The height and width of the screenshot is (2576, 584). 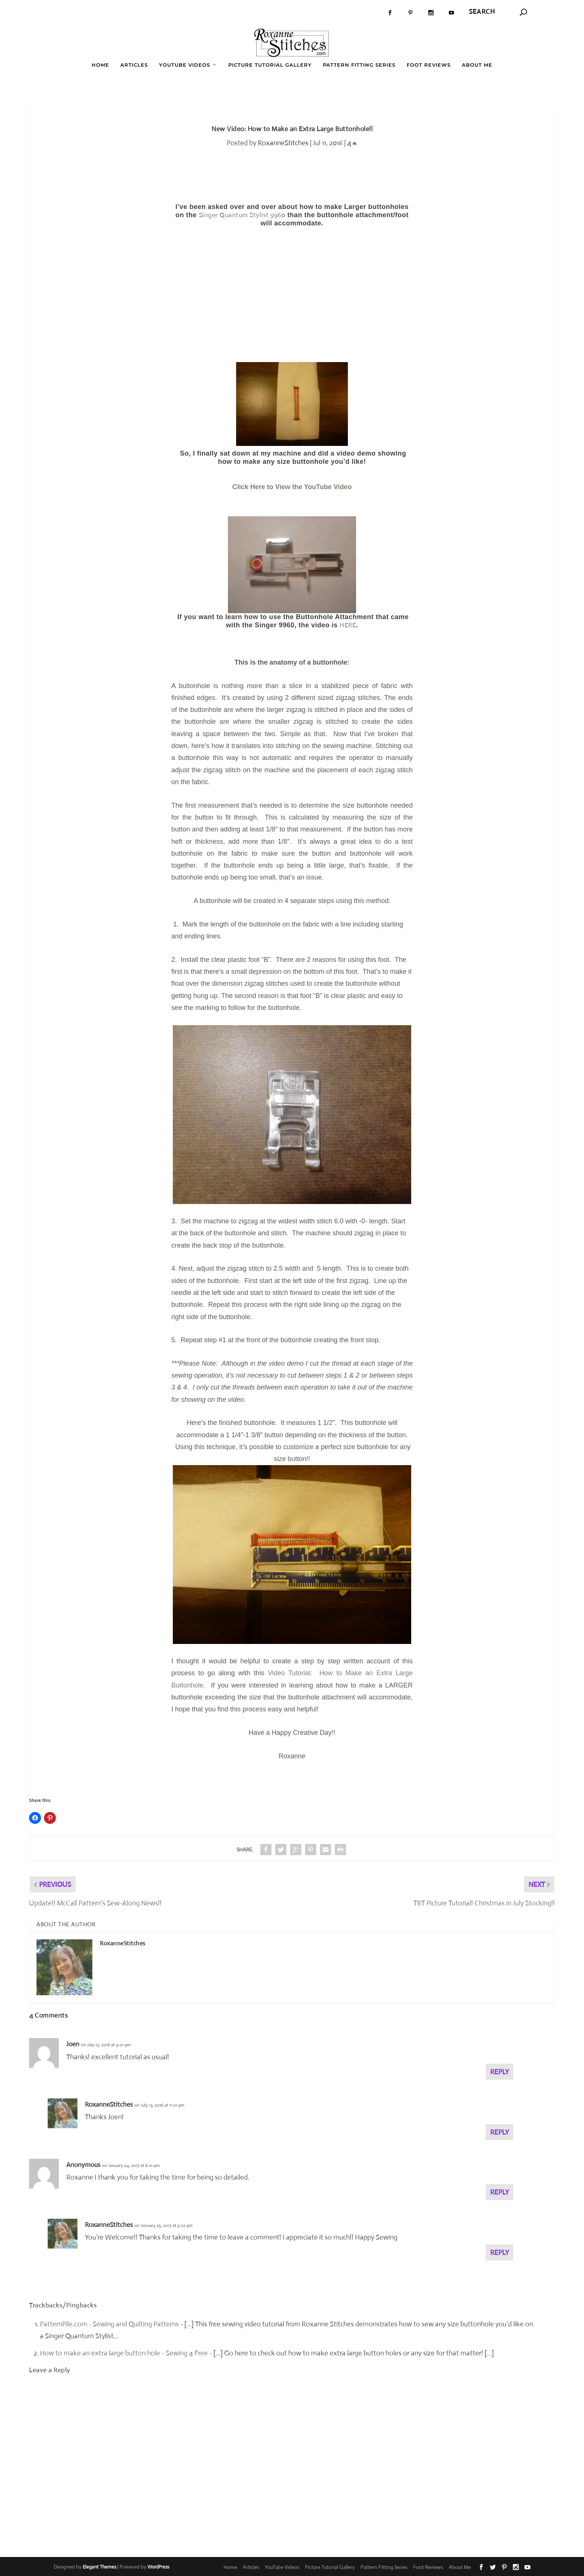 I want to click on About Me, so click(x=477, y=64).